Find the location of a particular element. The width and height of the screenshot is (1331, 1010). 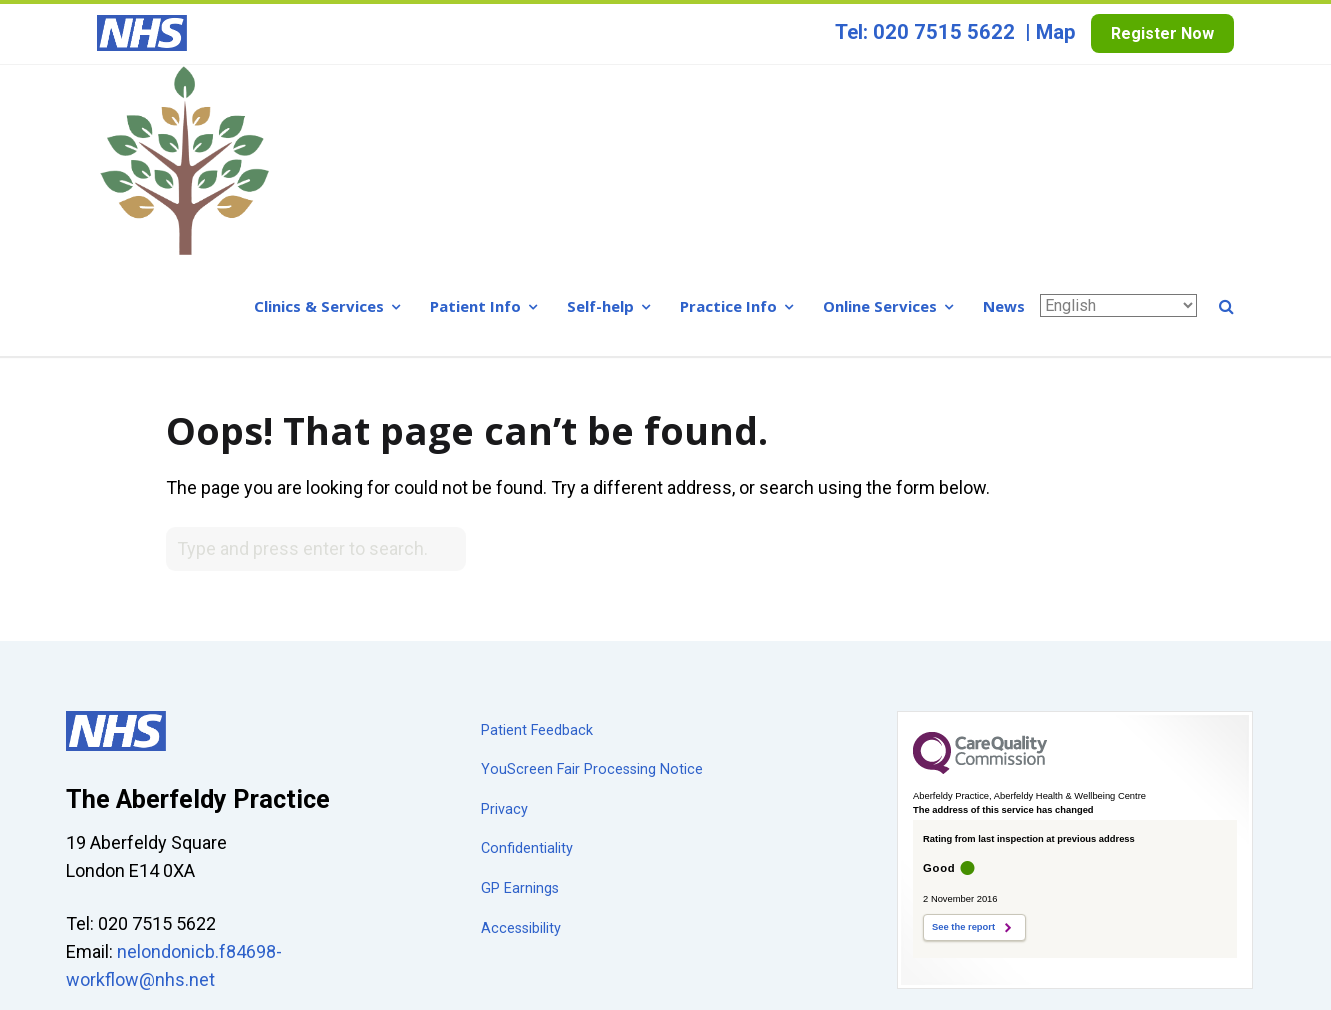

Confidentiality is located at coordinates (527, 658).